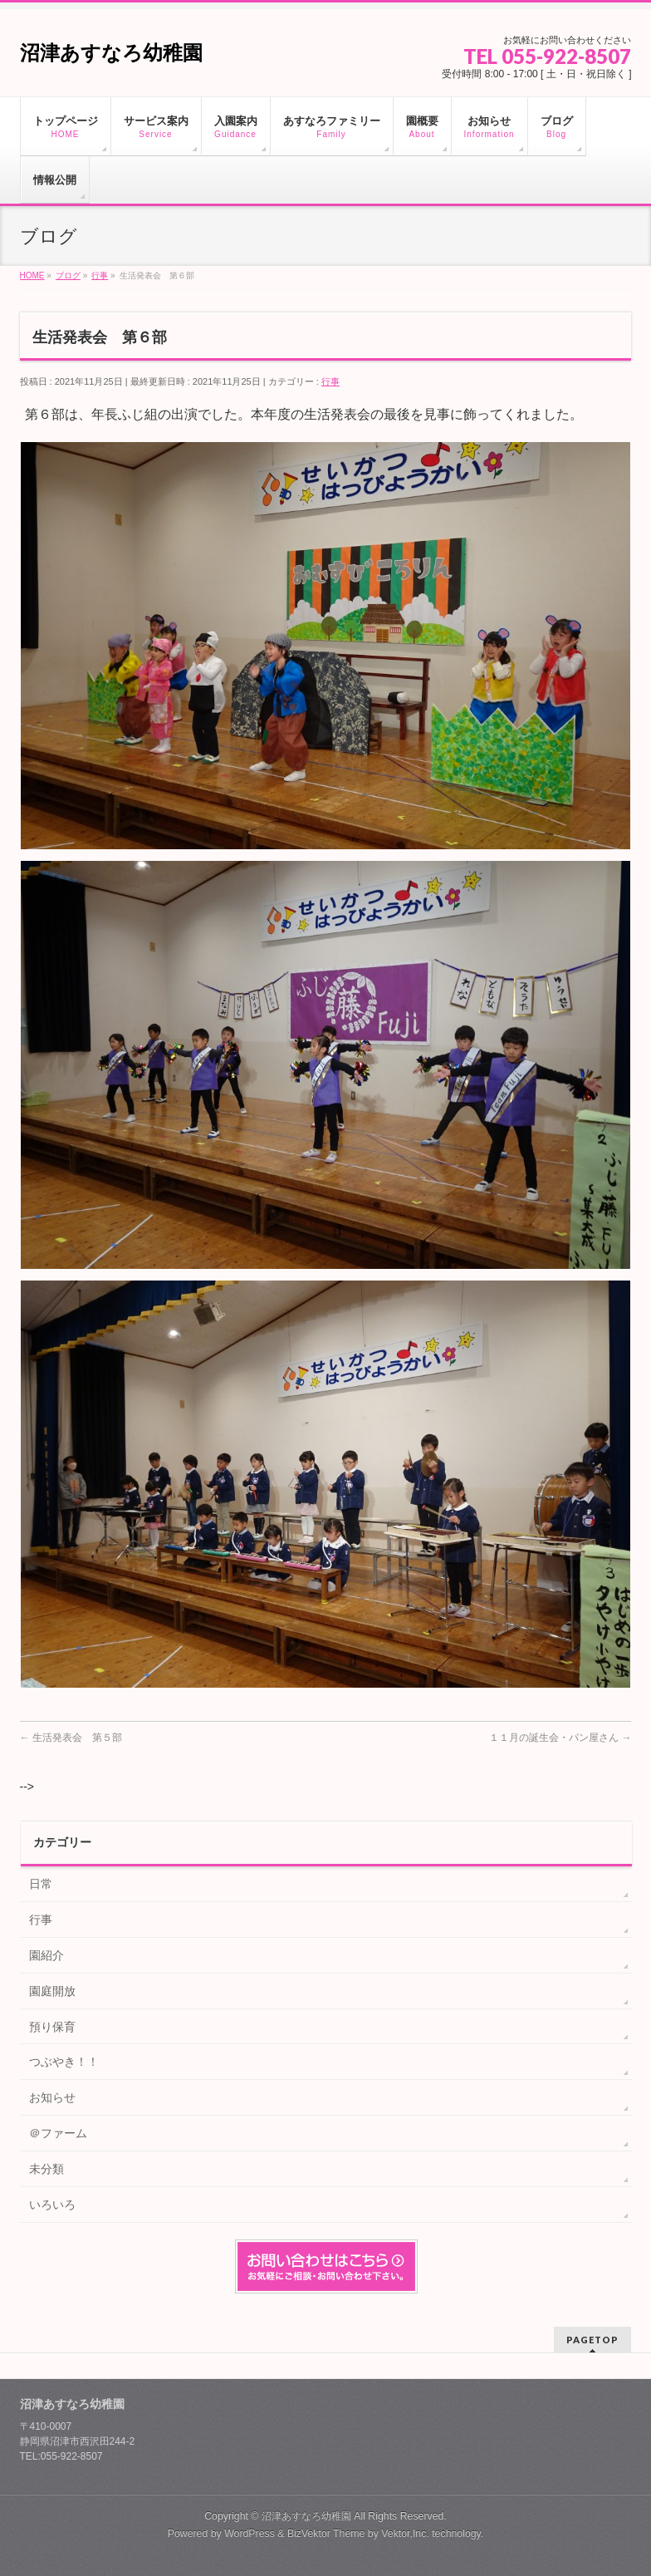 This screenshot has height=2576, width=651. What do you see at coordinates (249, 2533) in the screenshot?
I see `WordPress` at bounding box center [249, 2533].